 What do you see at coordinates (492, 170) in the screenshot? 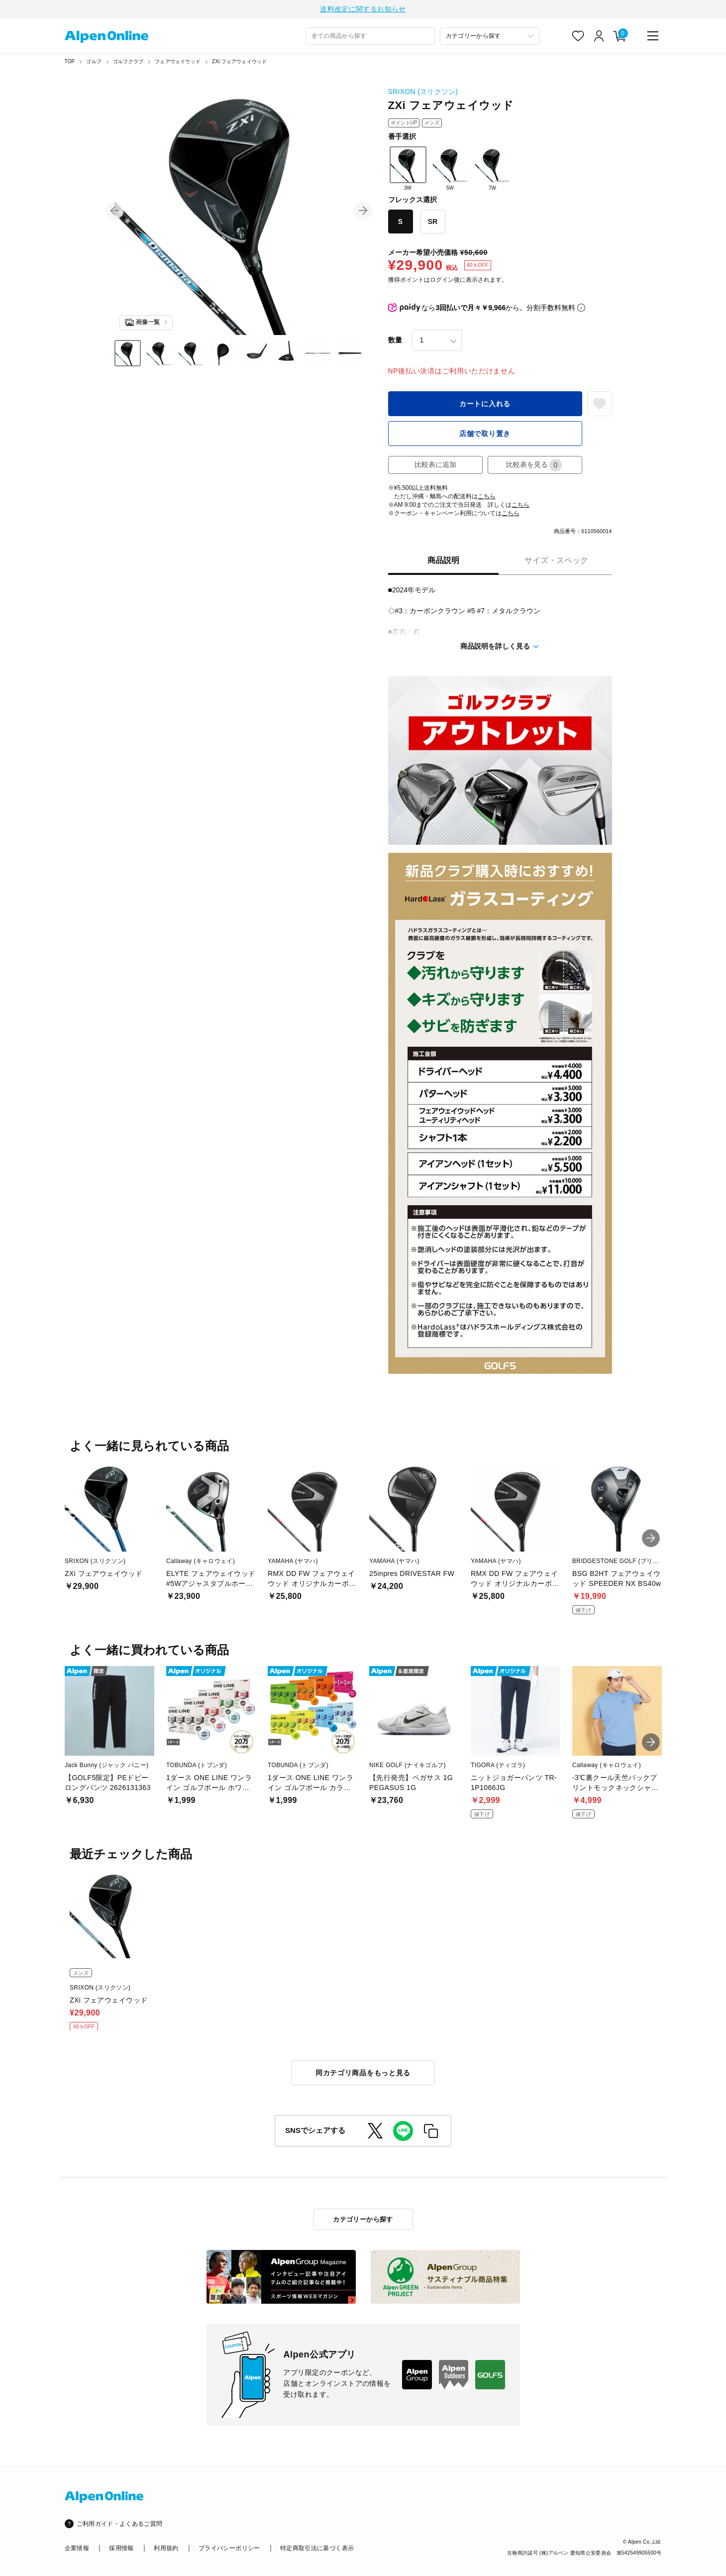
I see `7W` at bounding box center [492, 170].